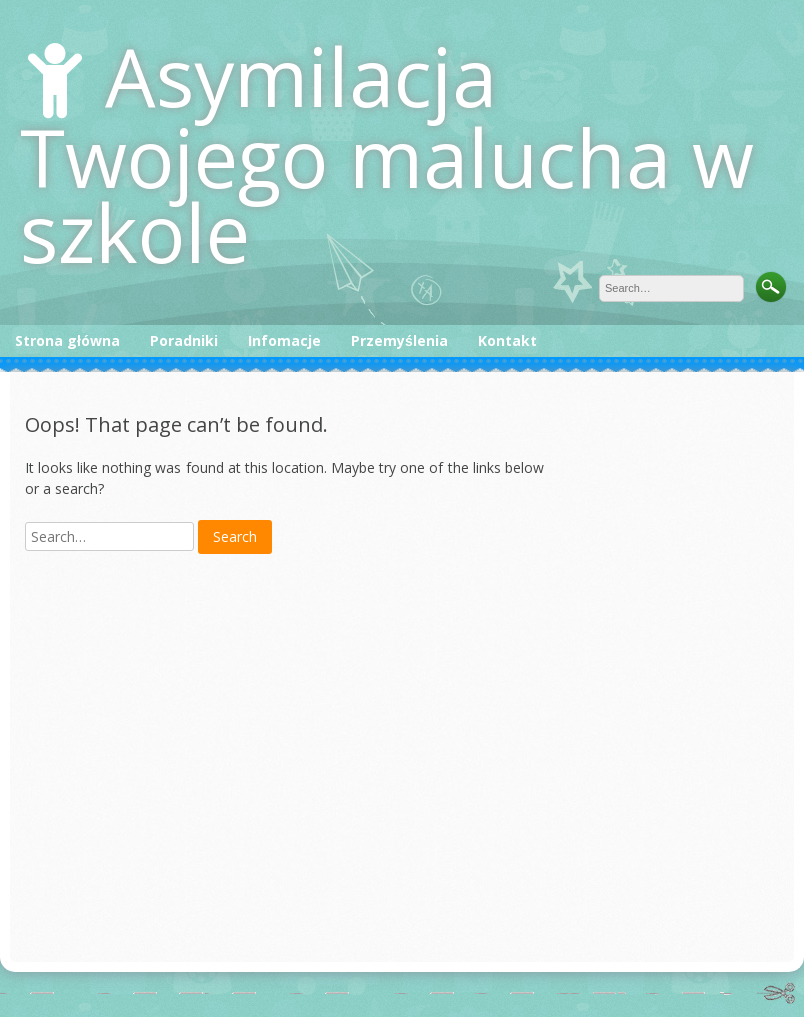 The image size is (804, 1017). What do you see at coordinates (284, 340) in the screenshot?
I see `Infomacje` at bounding box center [284, 340].